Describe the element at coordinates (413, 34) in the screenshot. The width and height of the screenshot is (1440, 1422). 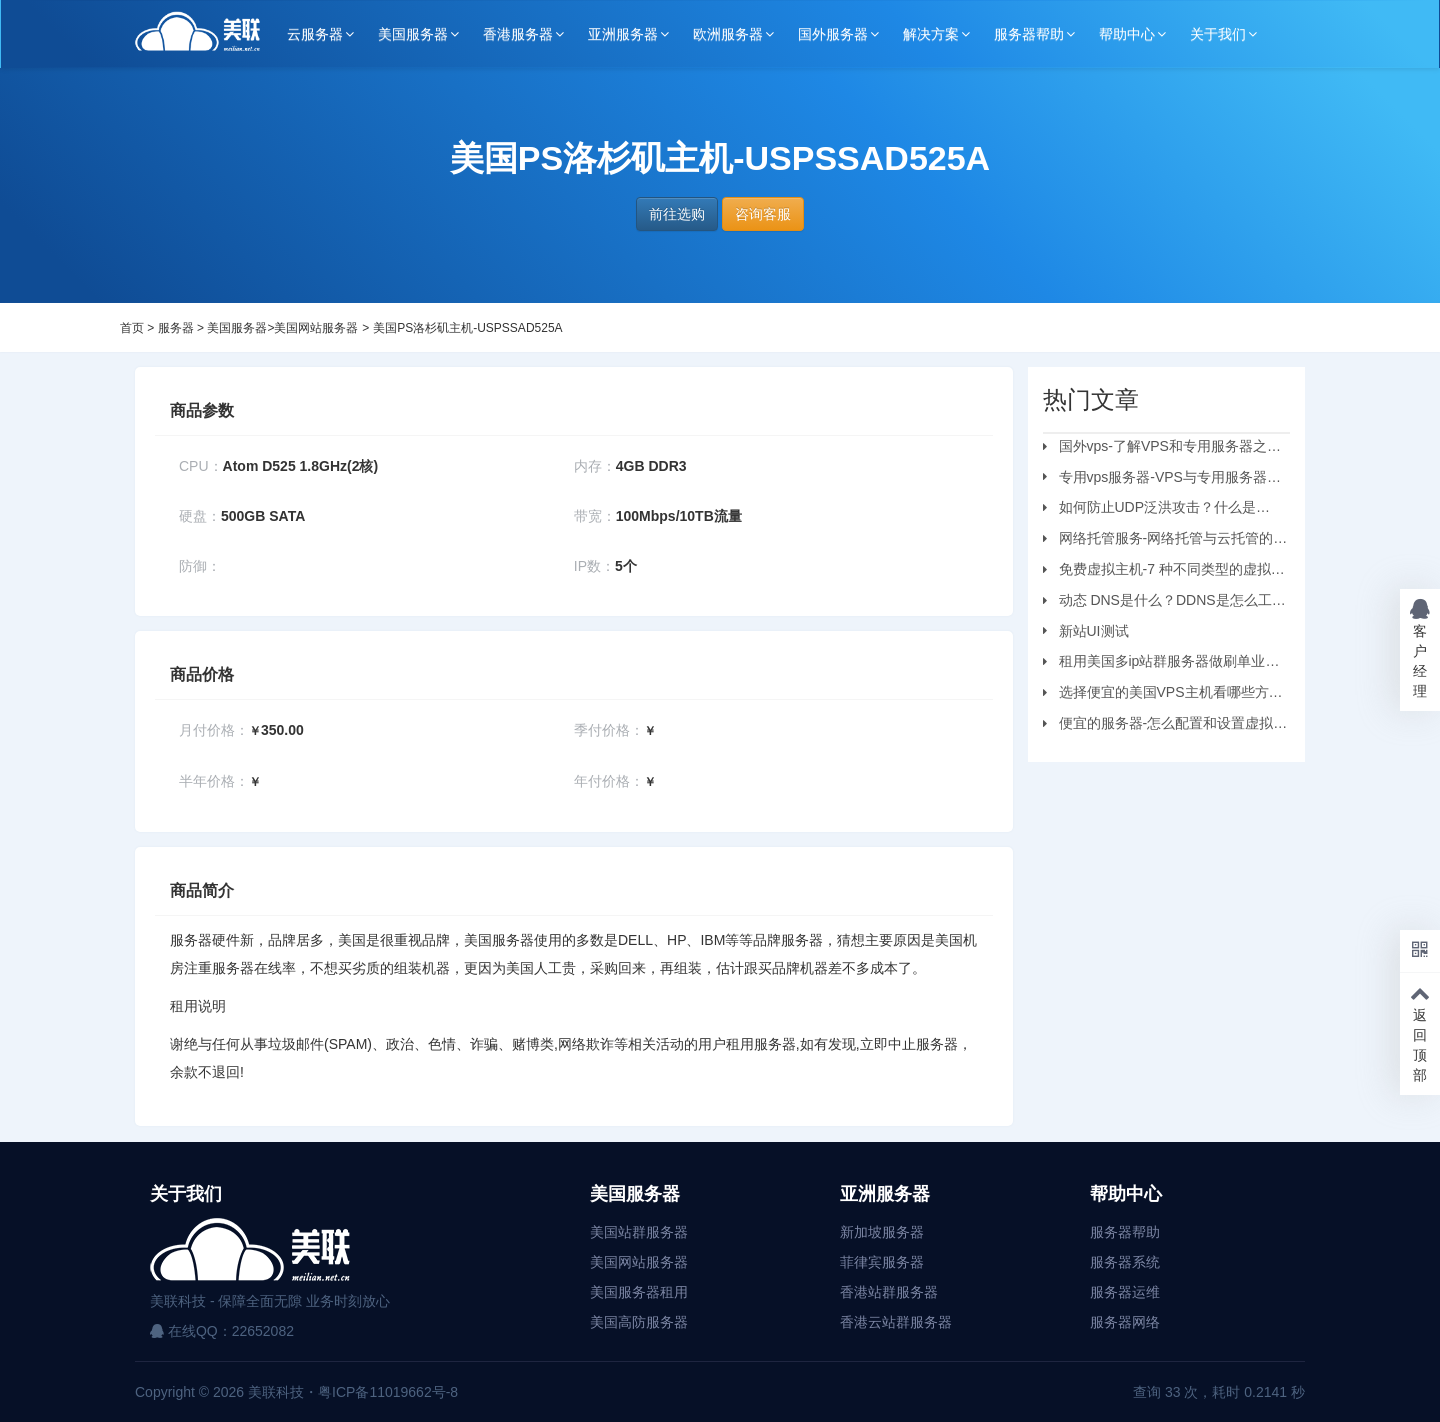
I see `美国服务器` at that location.